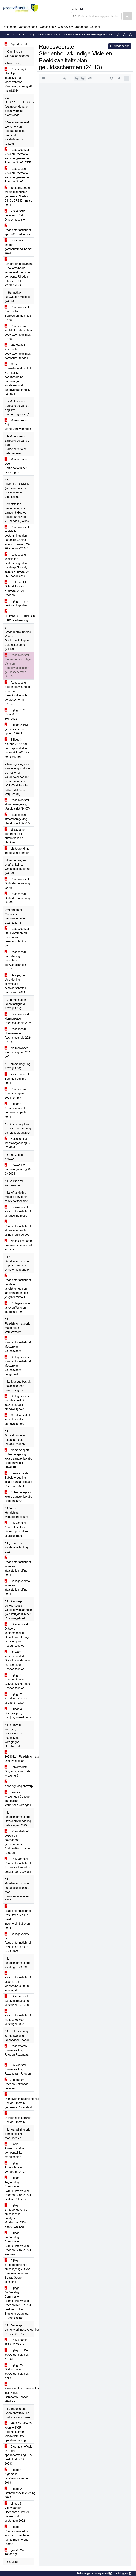  What do you see at coordinates (18, 1865) in the screenshot?
I see `B&W voorstel Raadsinformatiebrief Bezwaarafhandeling belastingen 2023 def` at bounding box center [18, 1865].